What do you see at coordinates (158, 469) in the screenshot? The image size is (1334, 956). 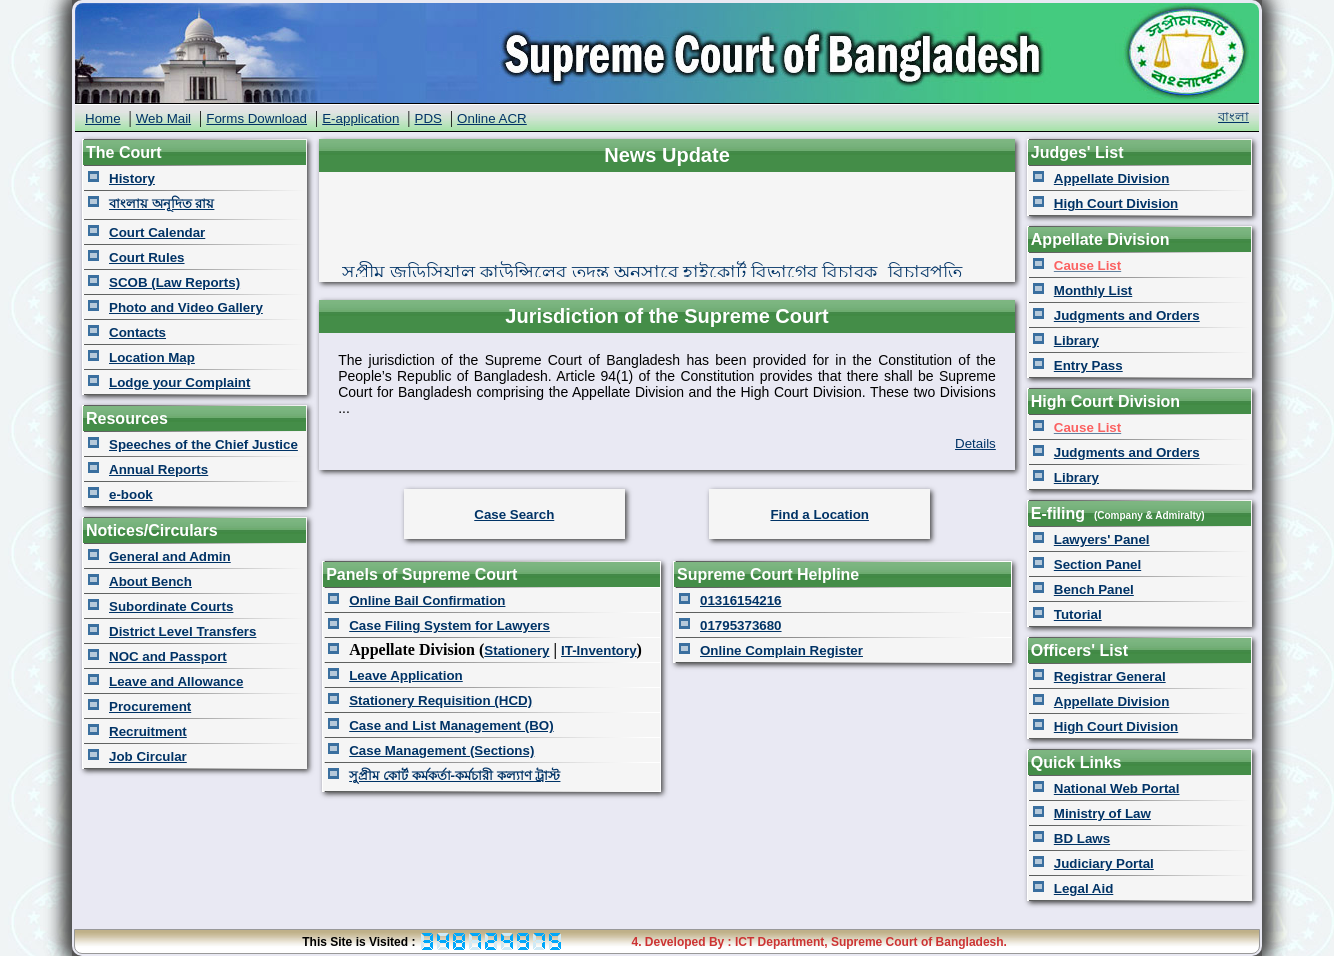 I see `Annual Reports` at bounding box center [158, 469].